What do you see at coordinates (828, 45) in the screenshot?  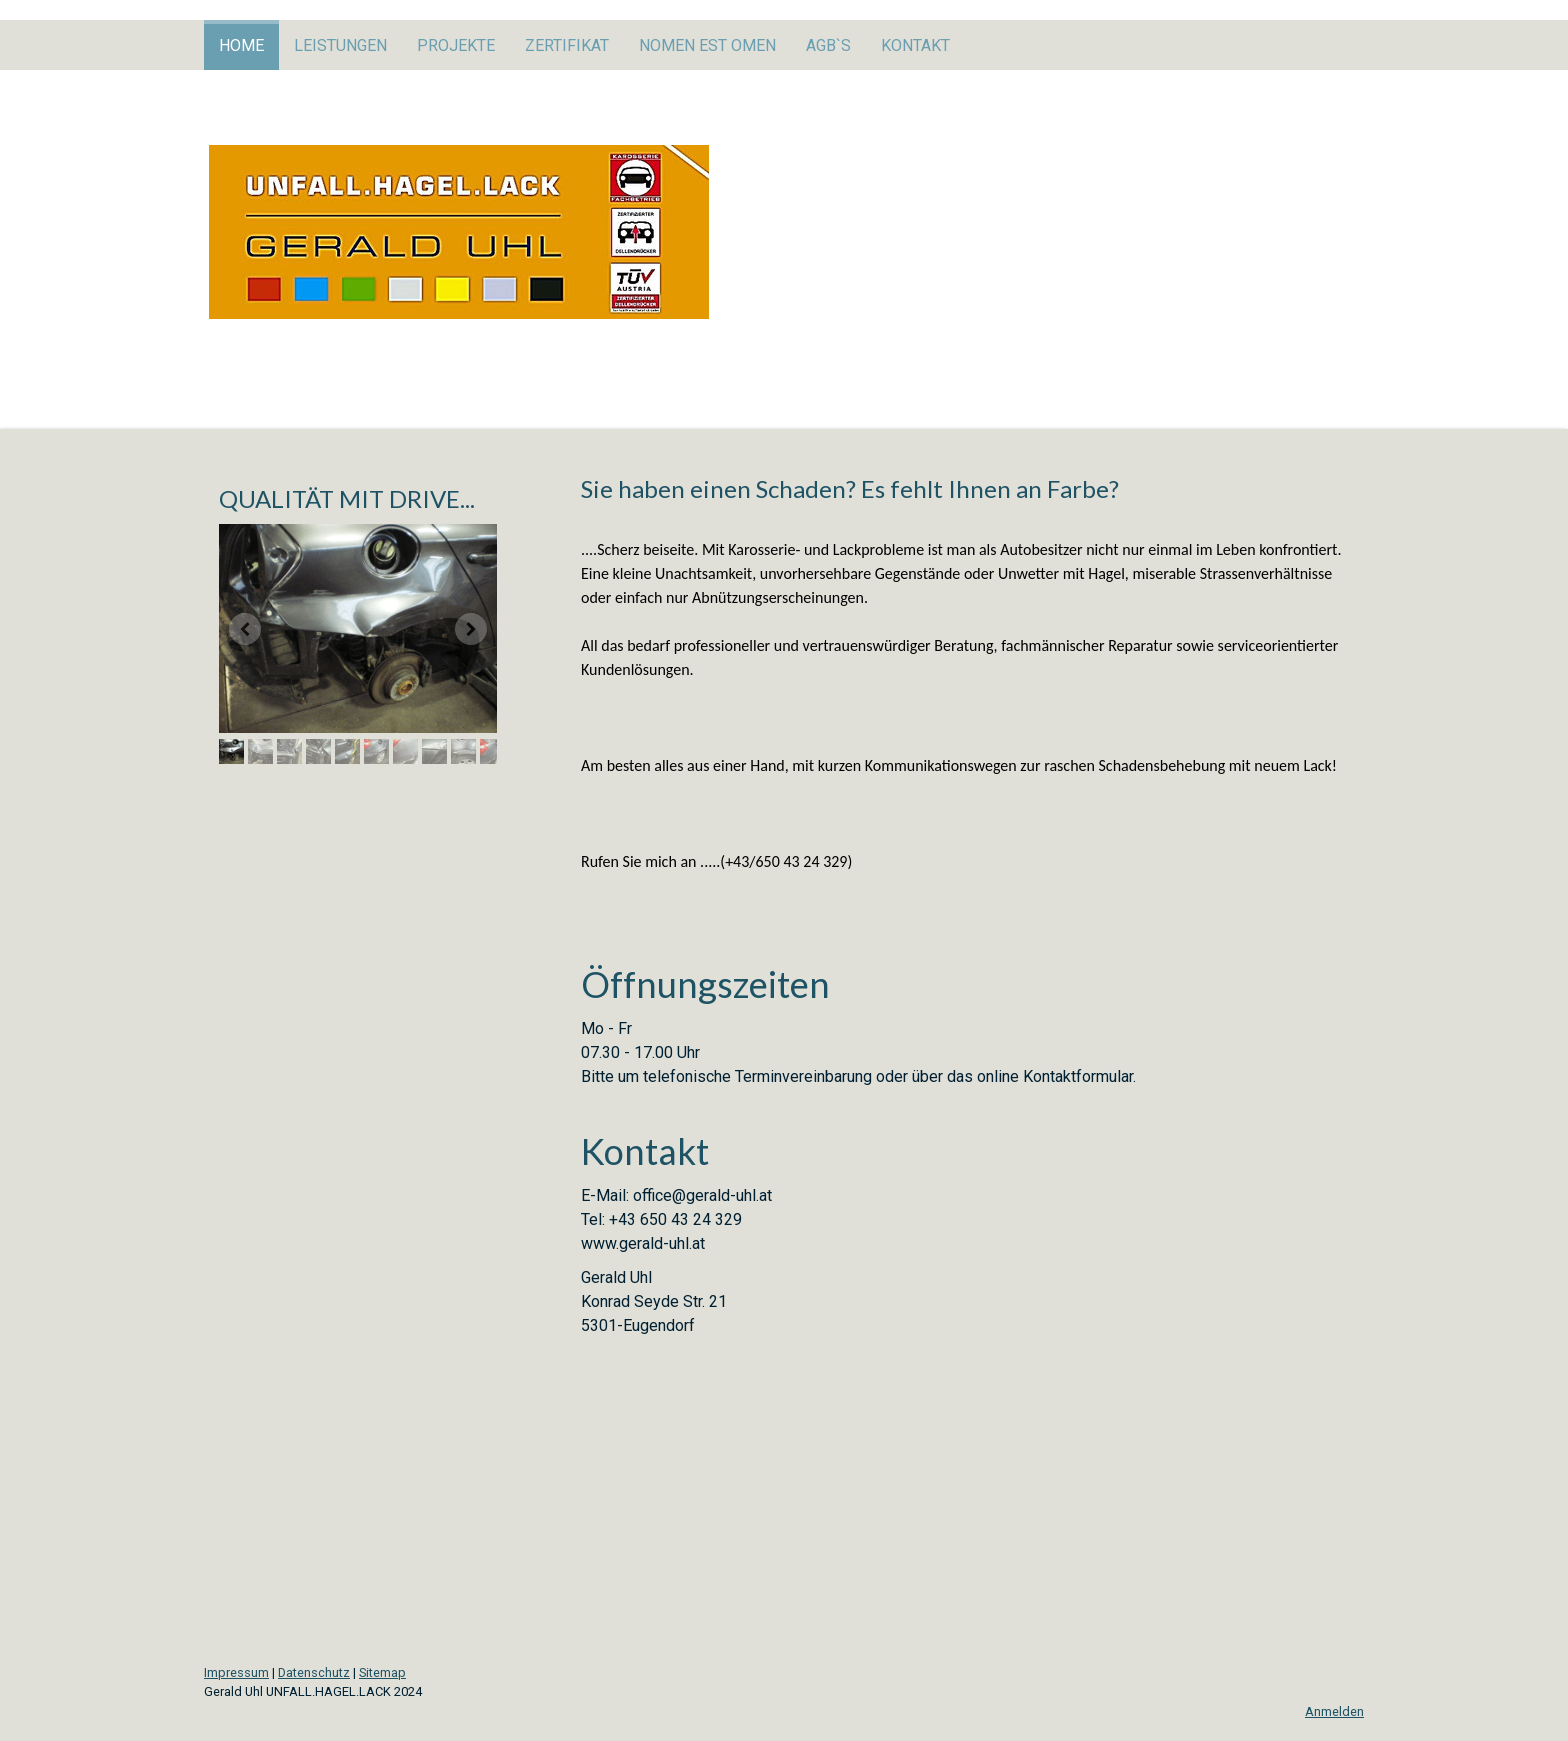 I see `AGB`s` at bounding box center [828, 45].